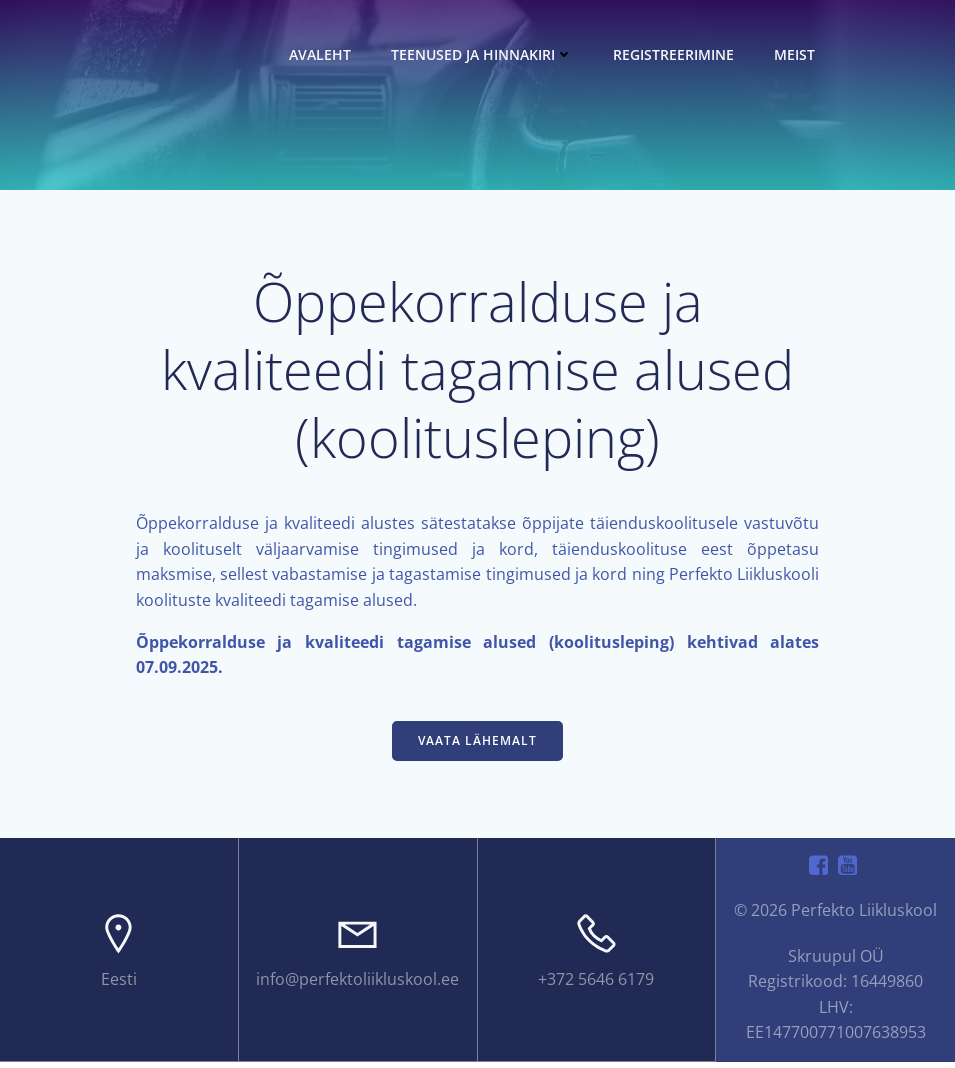 This screenshot has width=955, height=1068. I want to click on Registreerimine, so click(676, 54).